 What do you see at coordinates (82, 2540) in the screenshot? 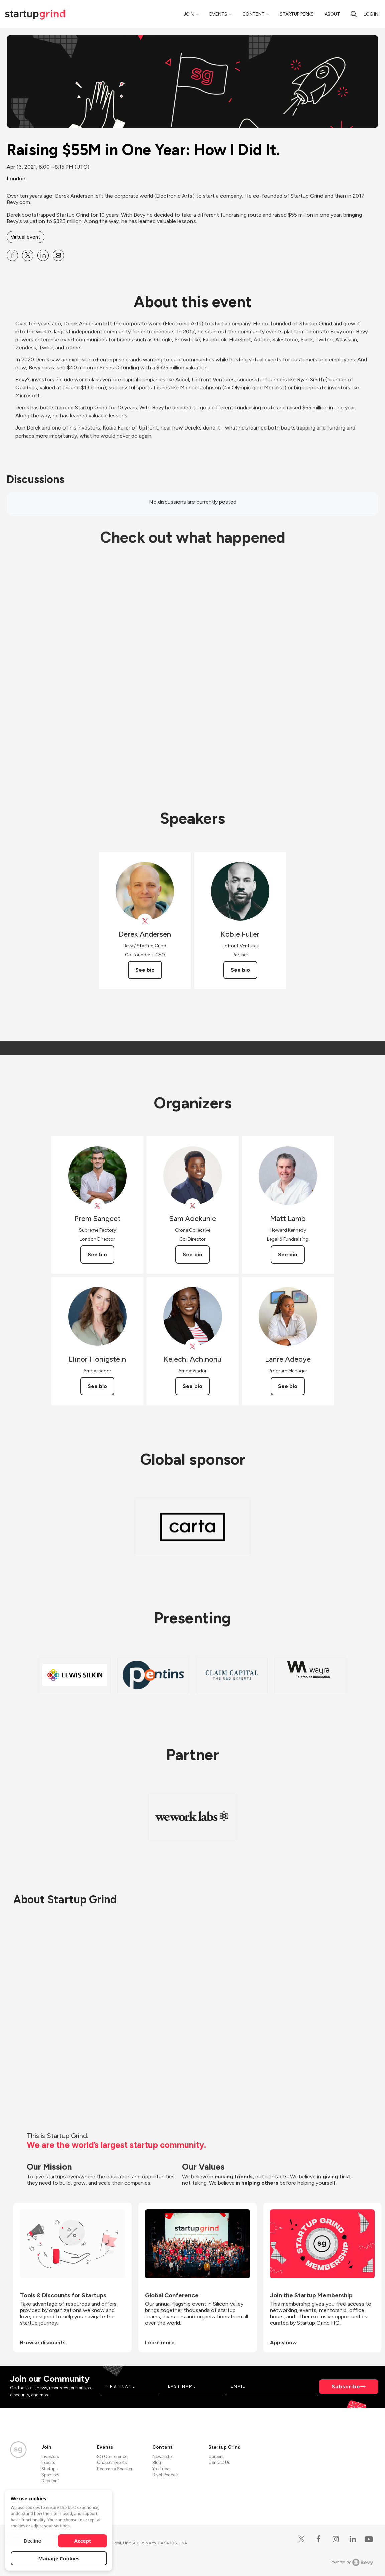
I see `Accept` at bounding box center [82, 2540].